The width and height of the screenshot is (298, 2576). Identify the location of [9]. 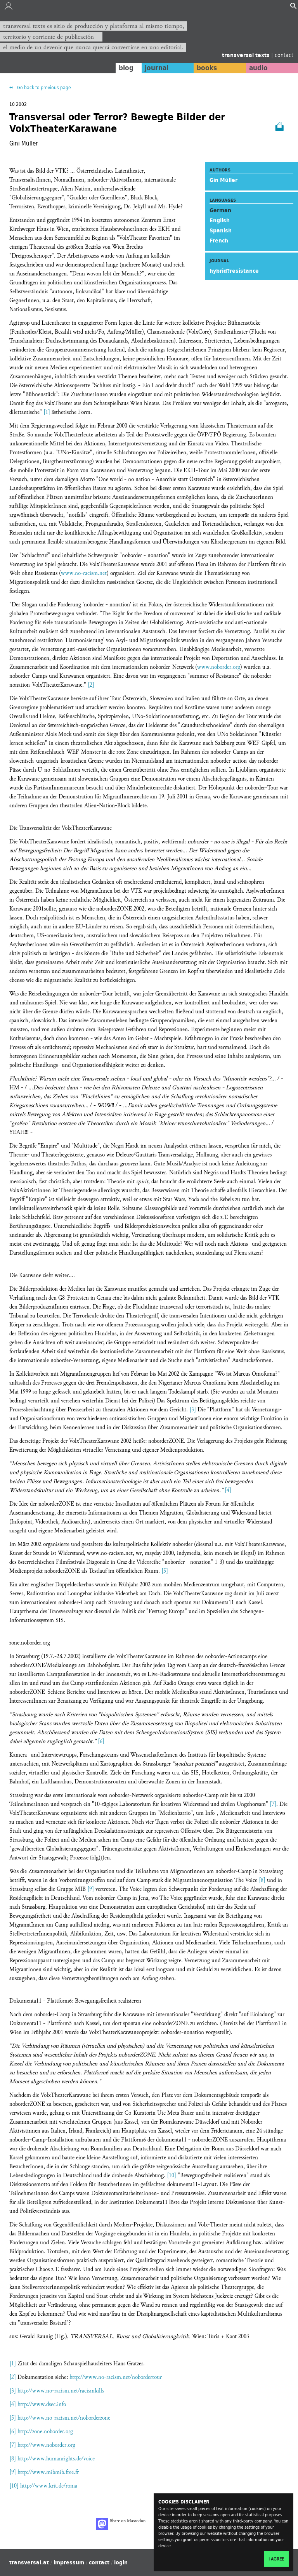
(90, 1889).